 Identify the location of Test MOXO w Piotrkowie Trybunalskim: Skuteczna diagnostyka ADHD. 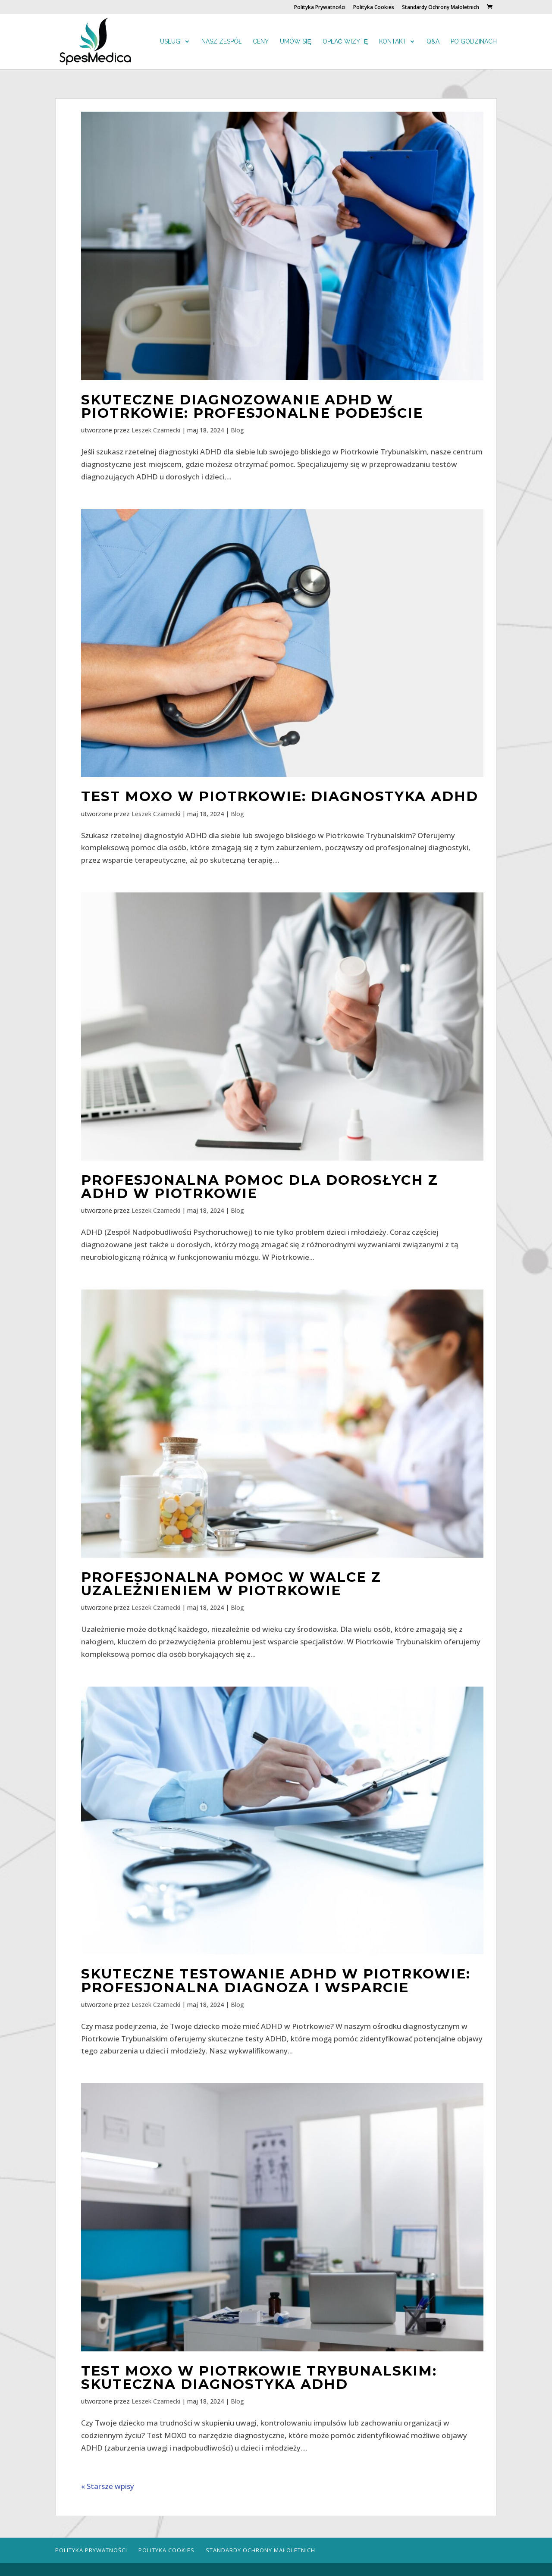
(259, 2377).